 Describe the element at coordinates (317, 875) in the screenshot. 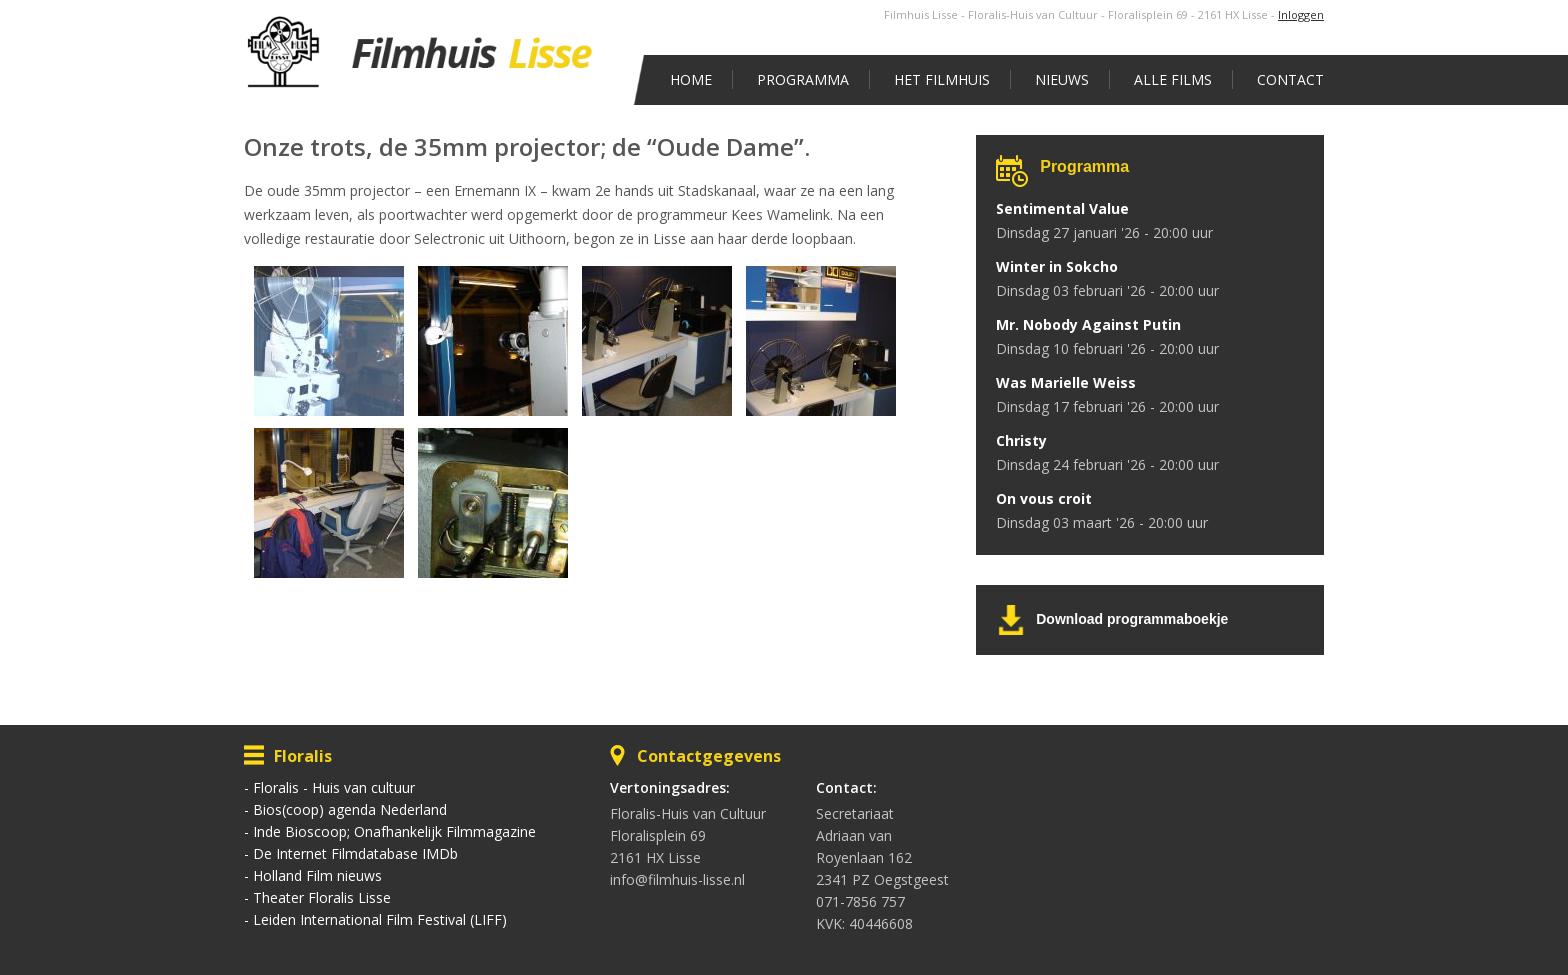

I see `Holland Film nieuws` at that location.